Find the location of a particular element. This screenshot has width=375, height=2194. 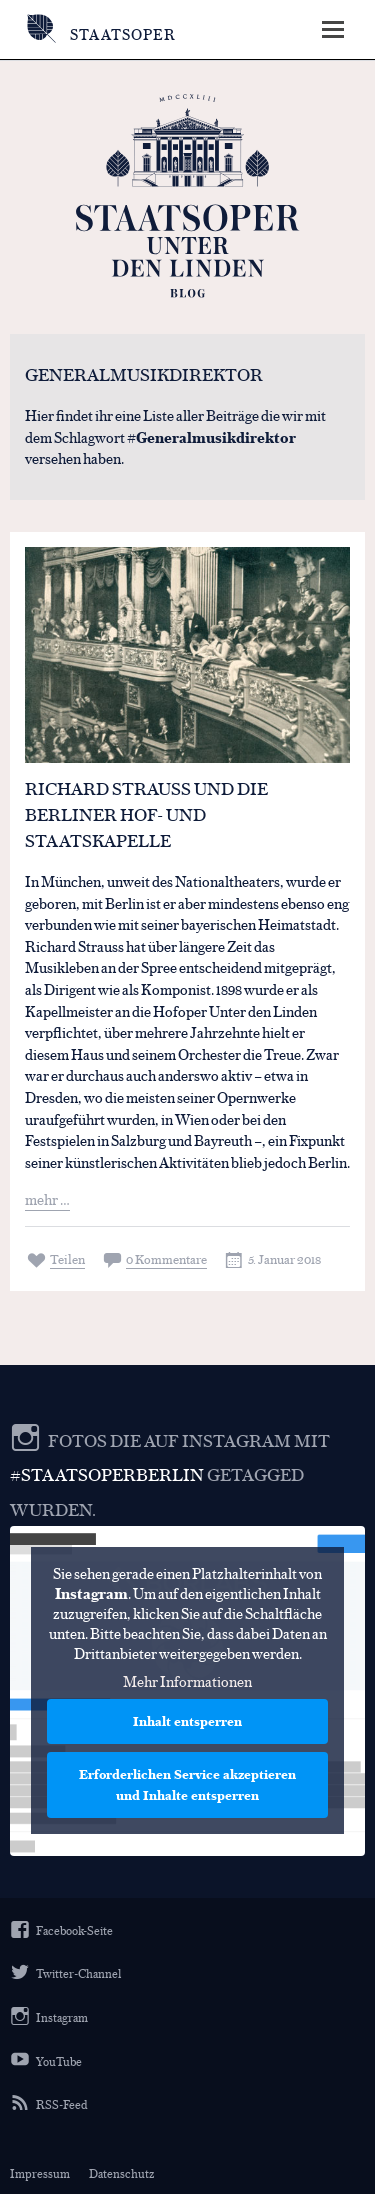

Teilen is located at coordinates (67, 1258).